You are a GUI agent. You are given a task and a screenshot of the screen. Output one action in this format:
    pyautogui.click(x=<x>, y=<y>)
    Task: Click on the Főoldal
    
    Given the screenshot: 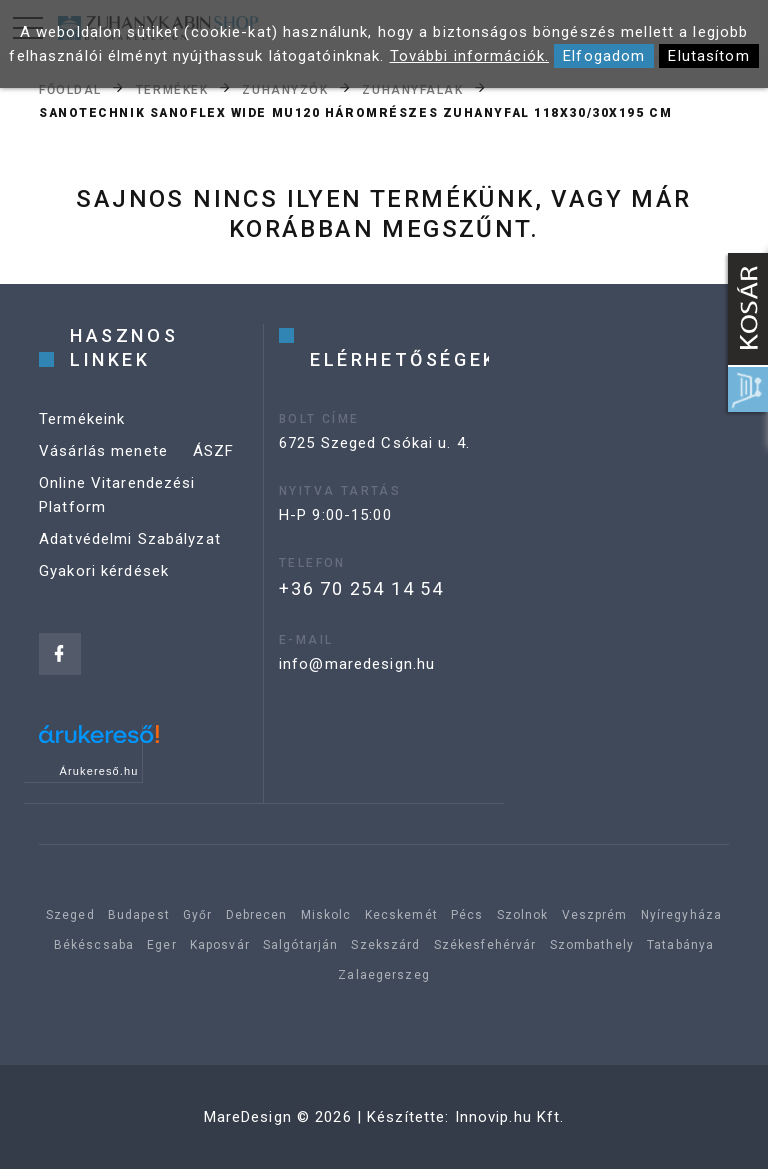 What is the action you would take?
    pyautogui.click(x=70, y=89)
    